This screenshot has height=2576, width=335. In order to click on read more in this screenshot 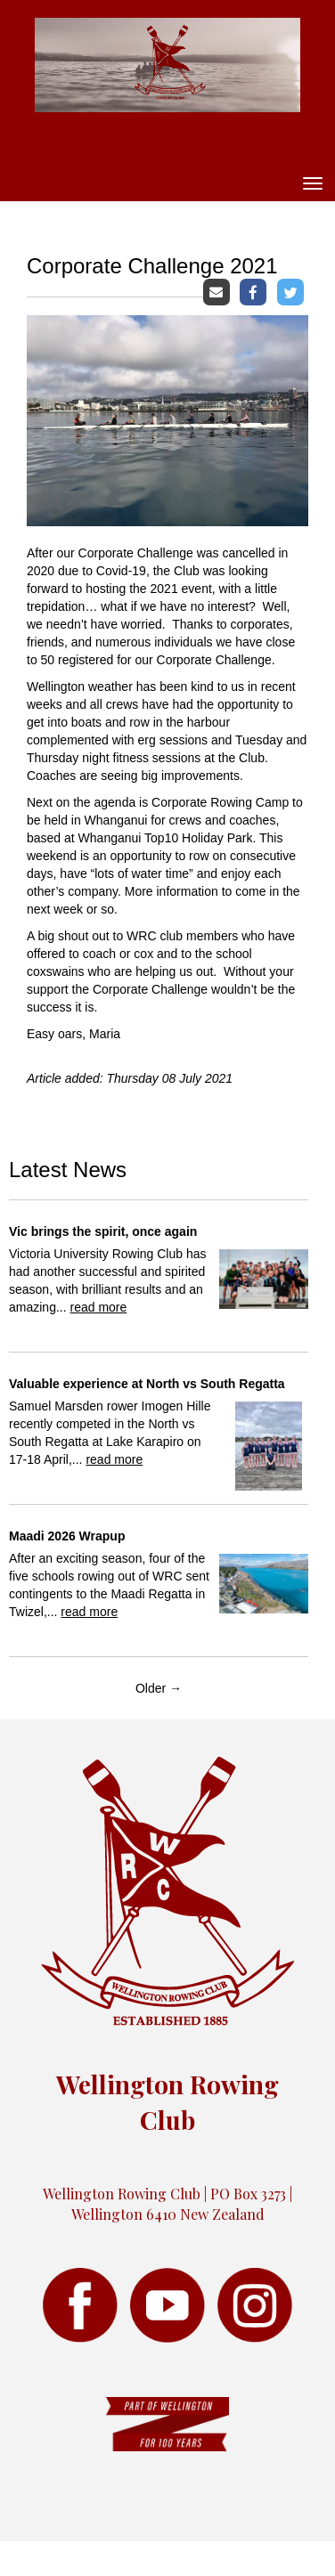, I will do `click(98, 1307)`.